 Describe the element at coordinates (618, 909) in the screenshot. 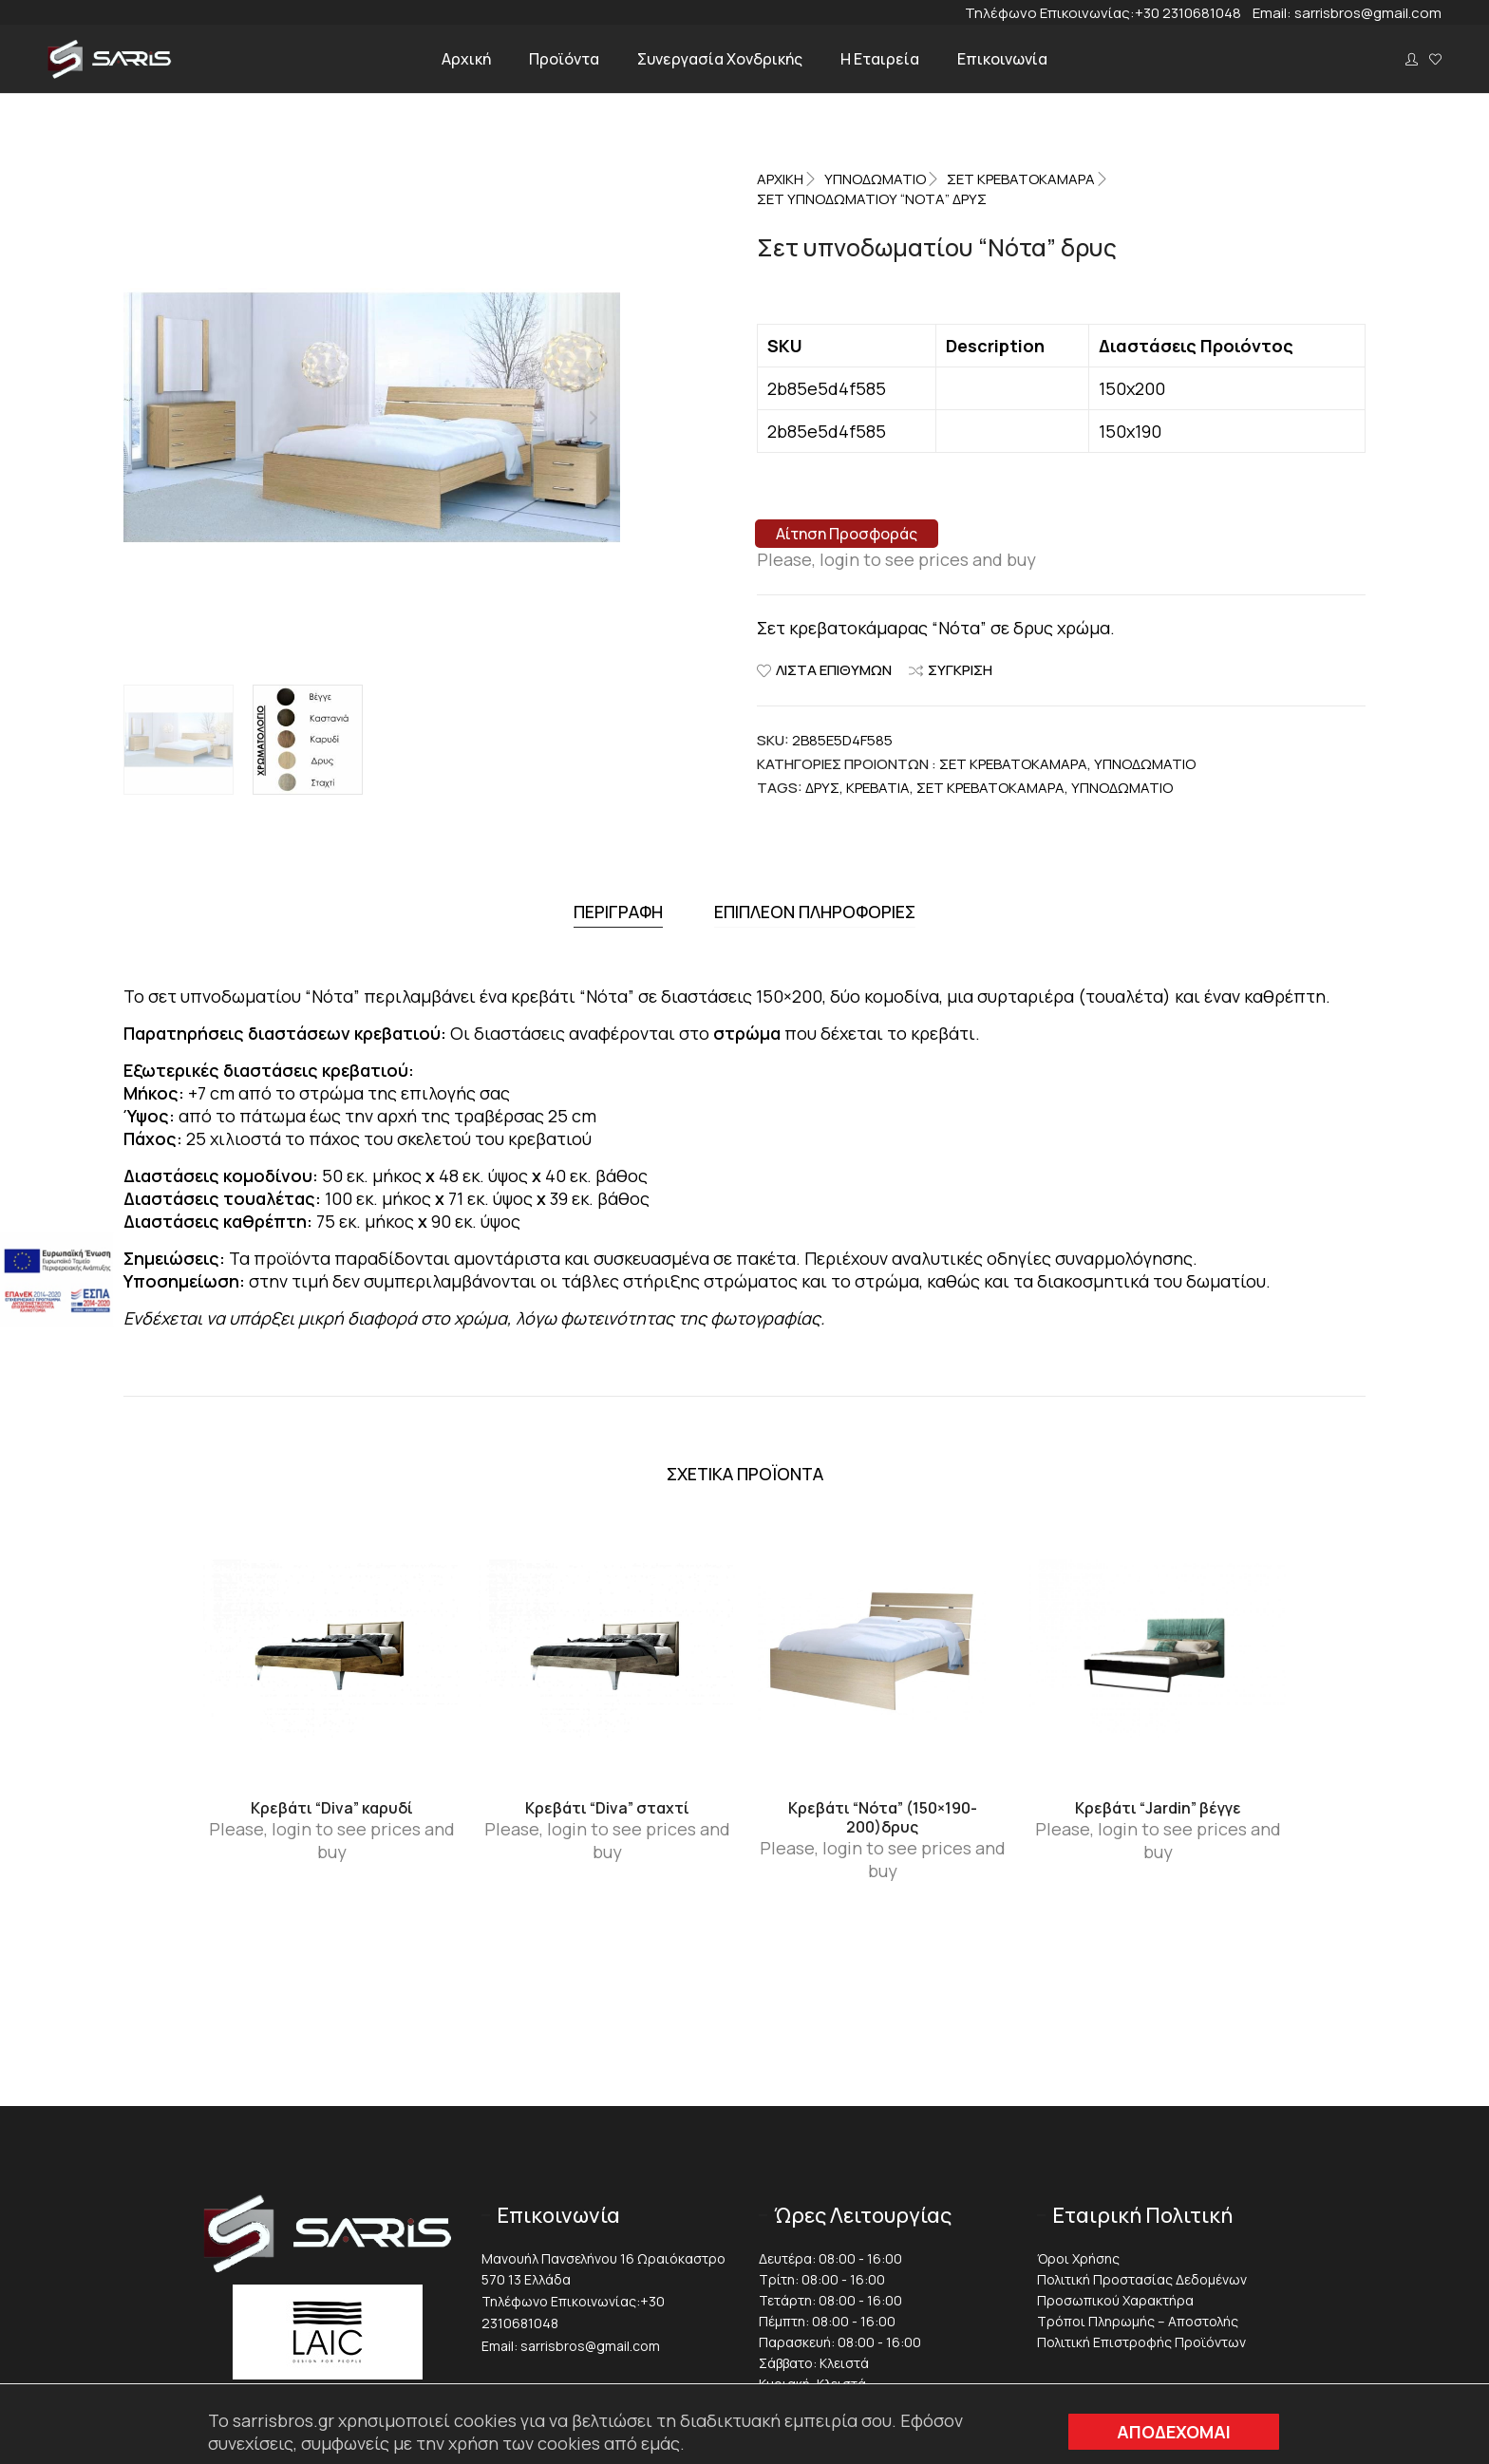

I see `[tab]` at that location.